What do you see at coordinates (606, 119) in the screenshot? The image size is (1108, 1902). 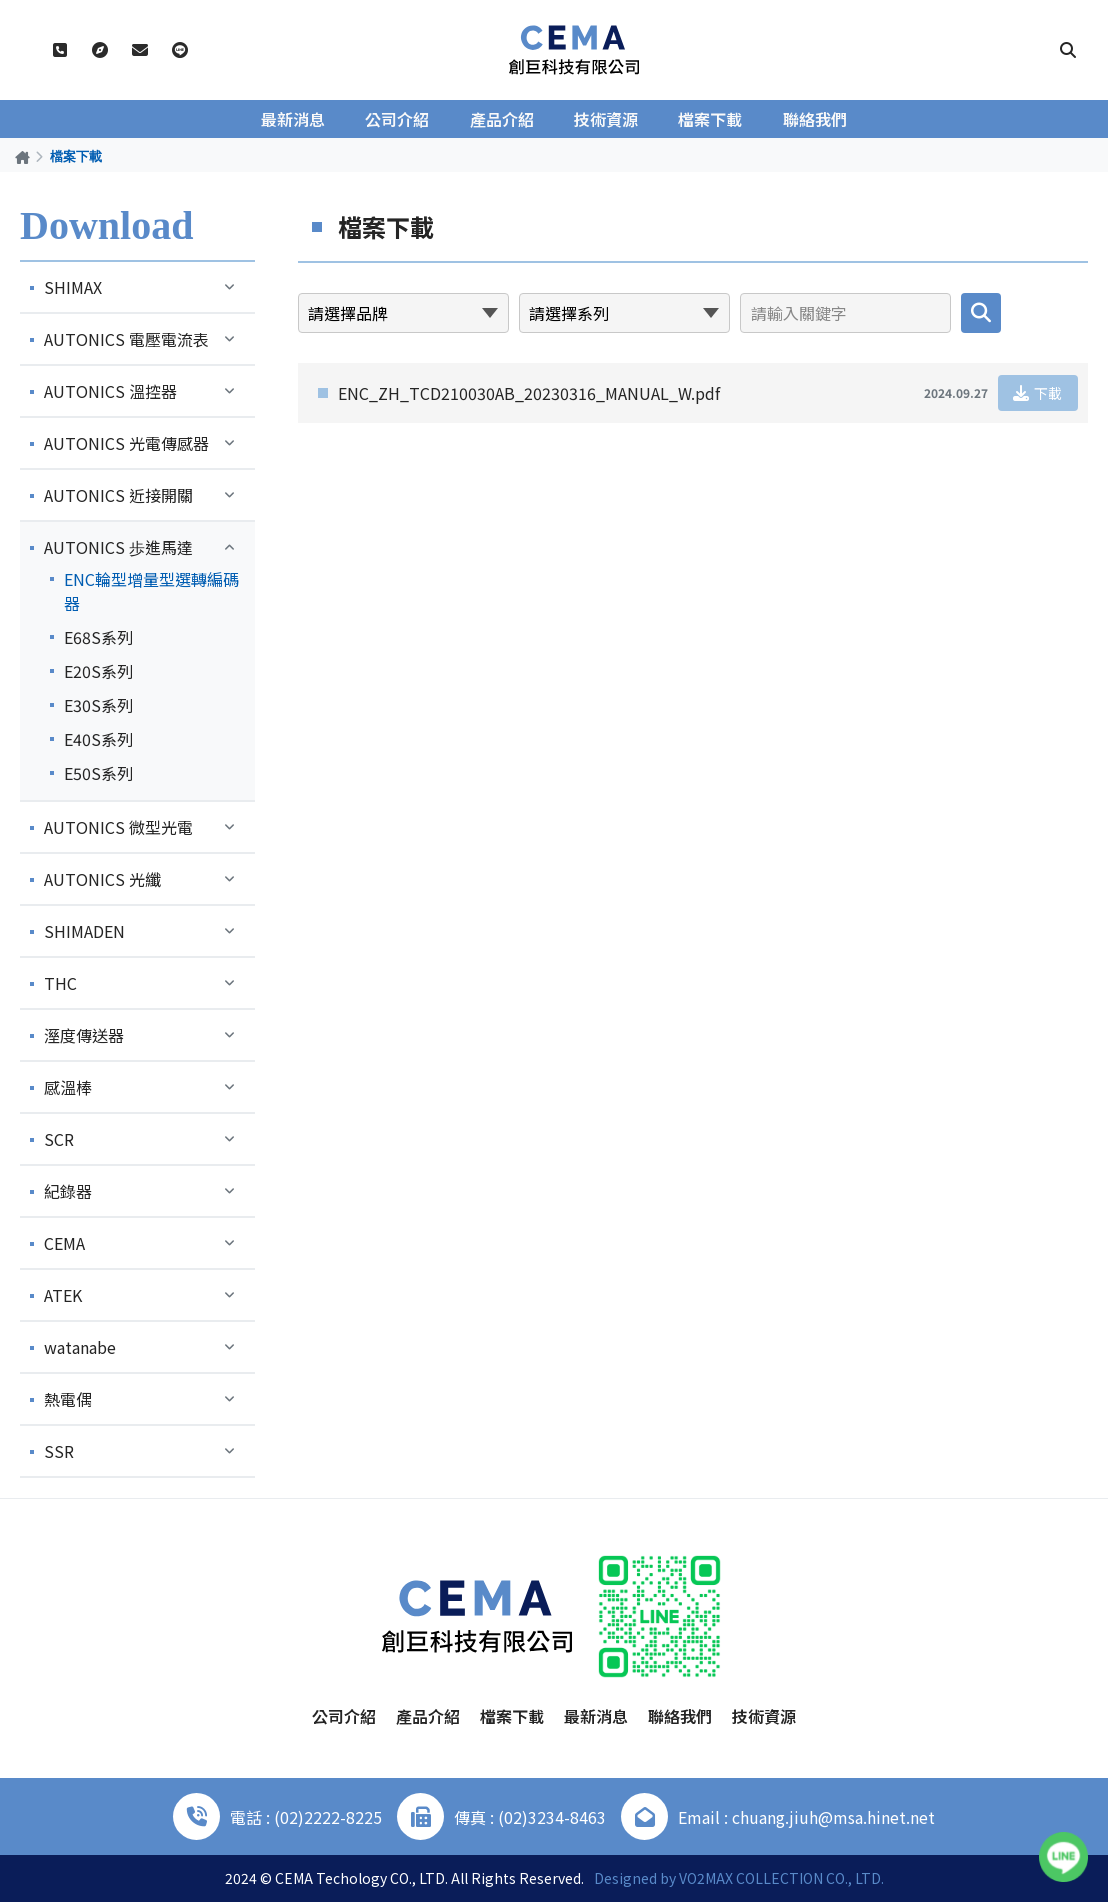 I see `技術資源` at bounding box center [606, 119].